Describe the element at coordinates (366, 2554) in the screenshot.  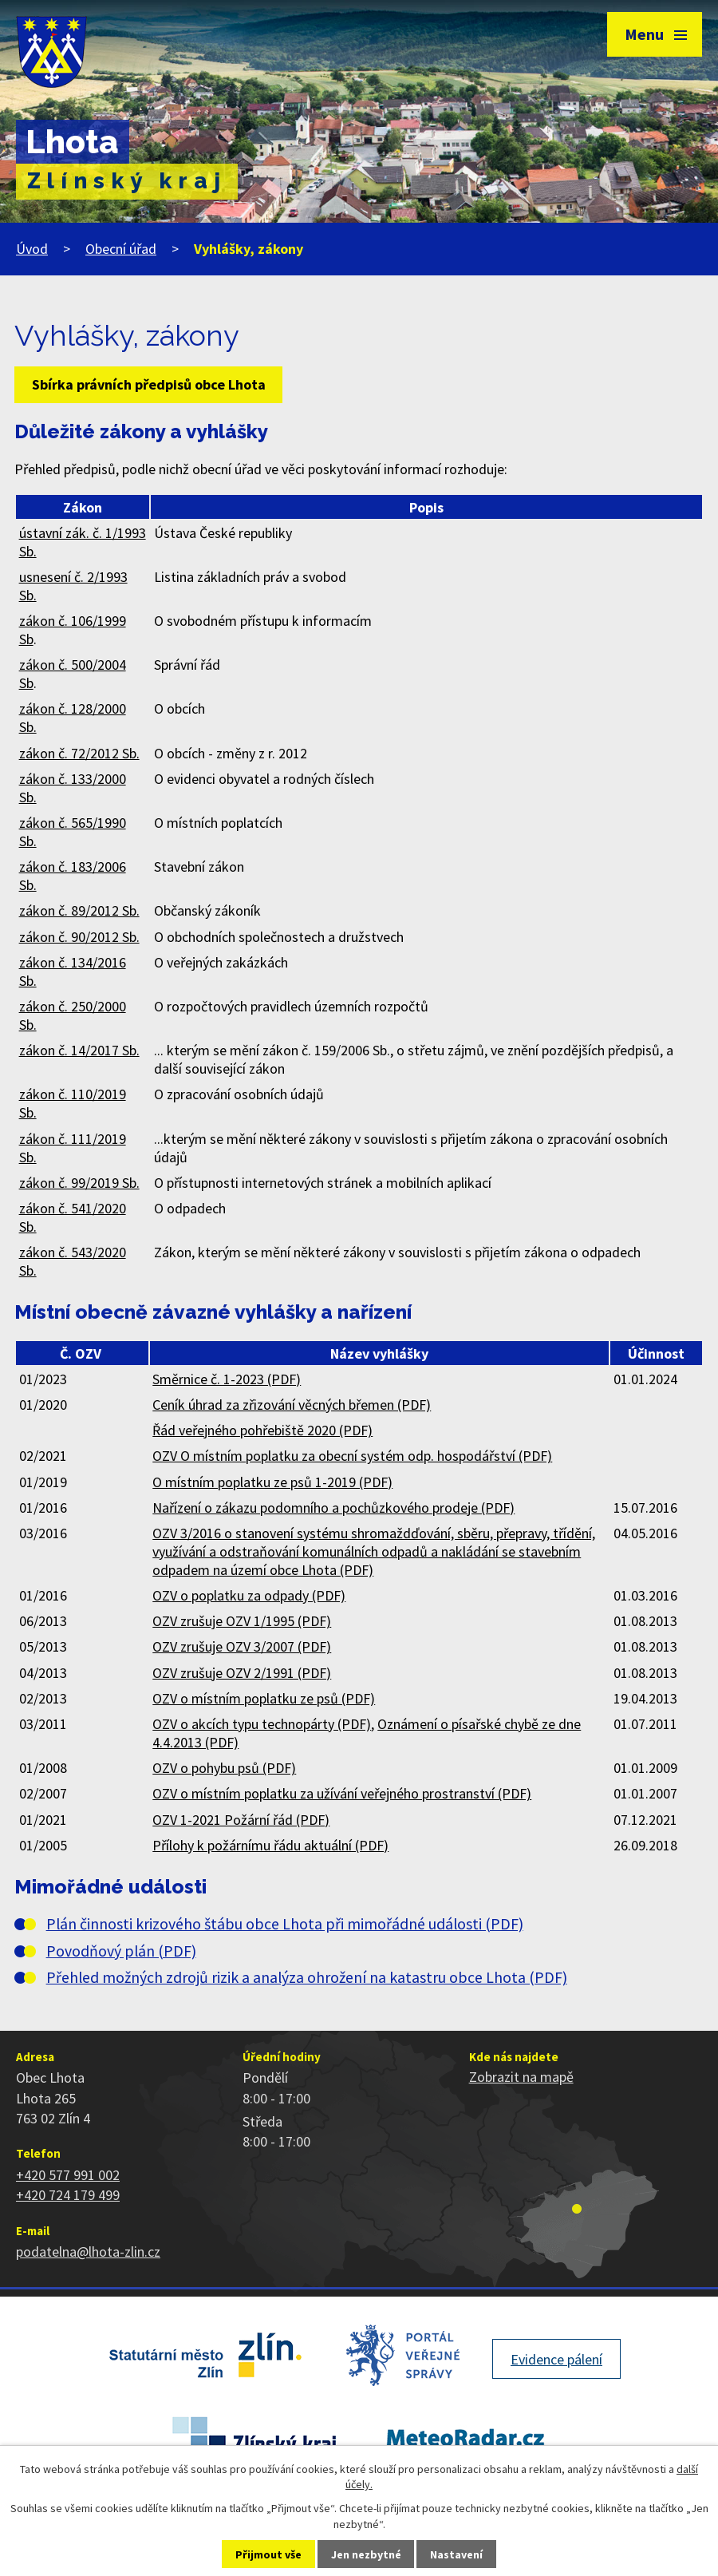
I see `Jen nezbytné [Přijmout nezbytné cookies]` at that location.